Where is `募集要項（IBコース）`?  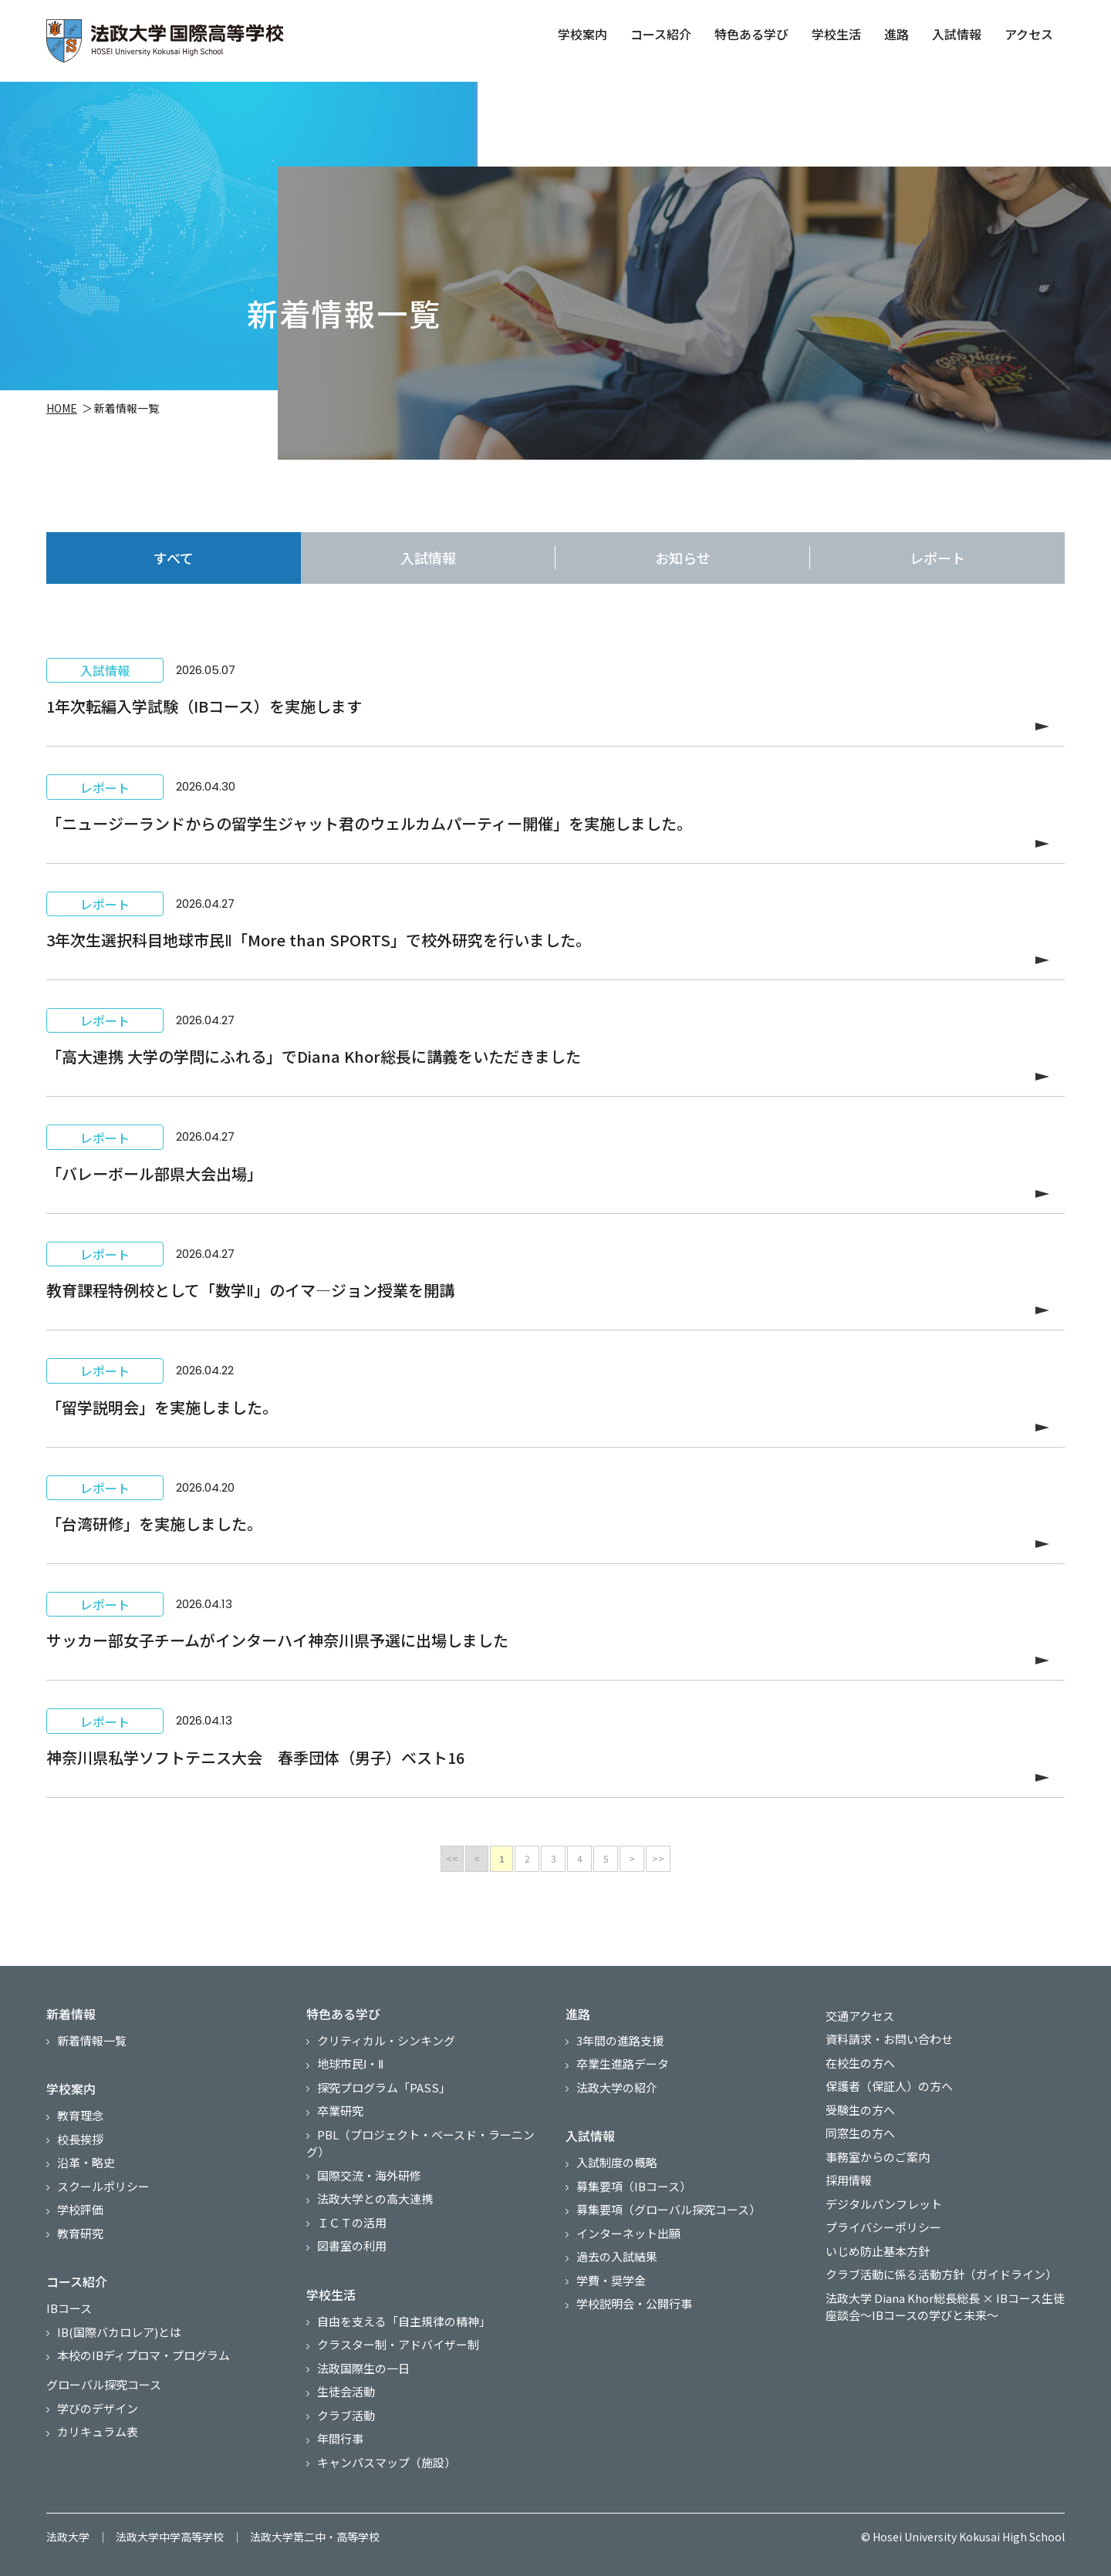 募集要項（IBコース） is located at coordinates (633, 2186).